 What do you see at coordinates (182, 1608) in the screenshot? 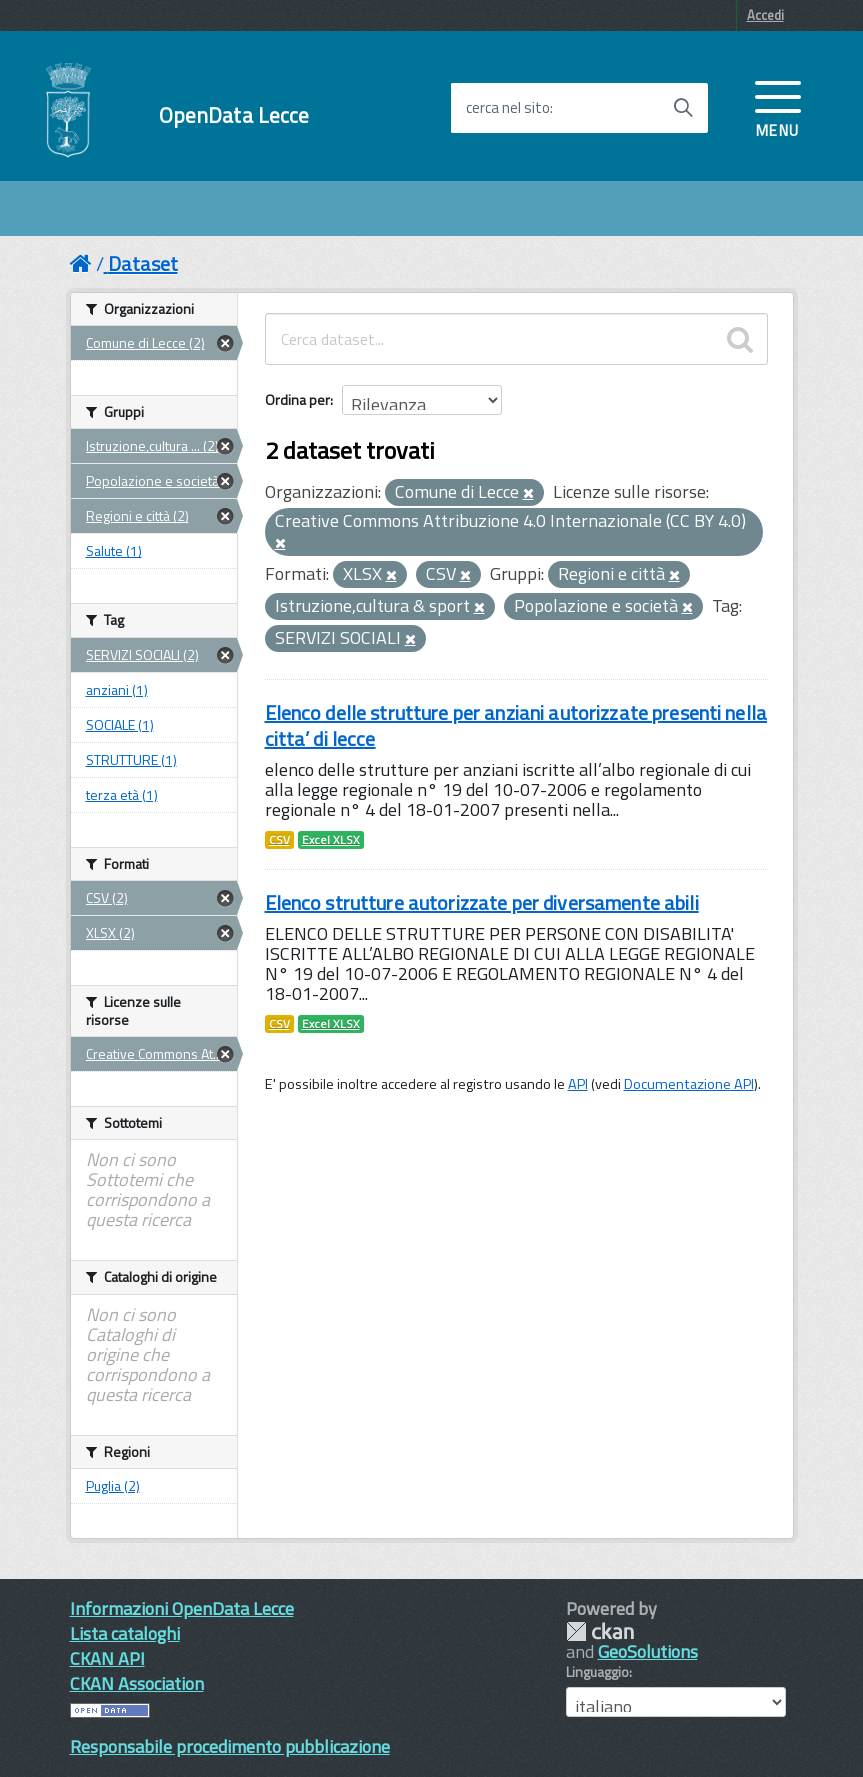
I see `Informazioni OpenData Lecce` at bounding box center [182, 1608].